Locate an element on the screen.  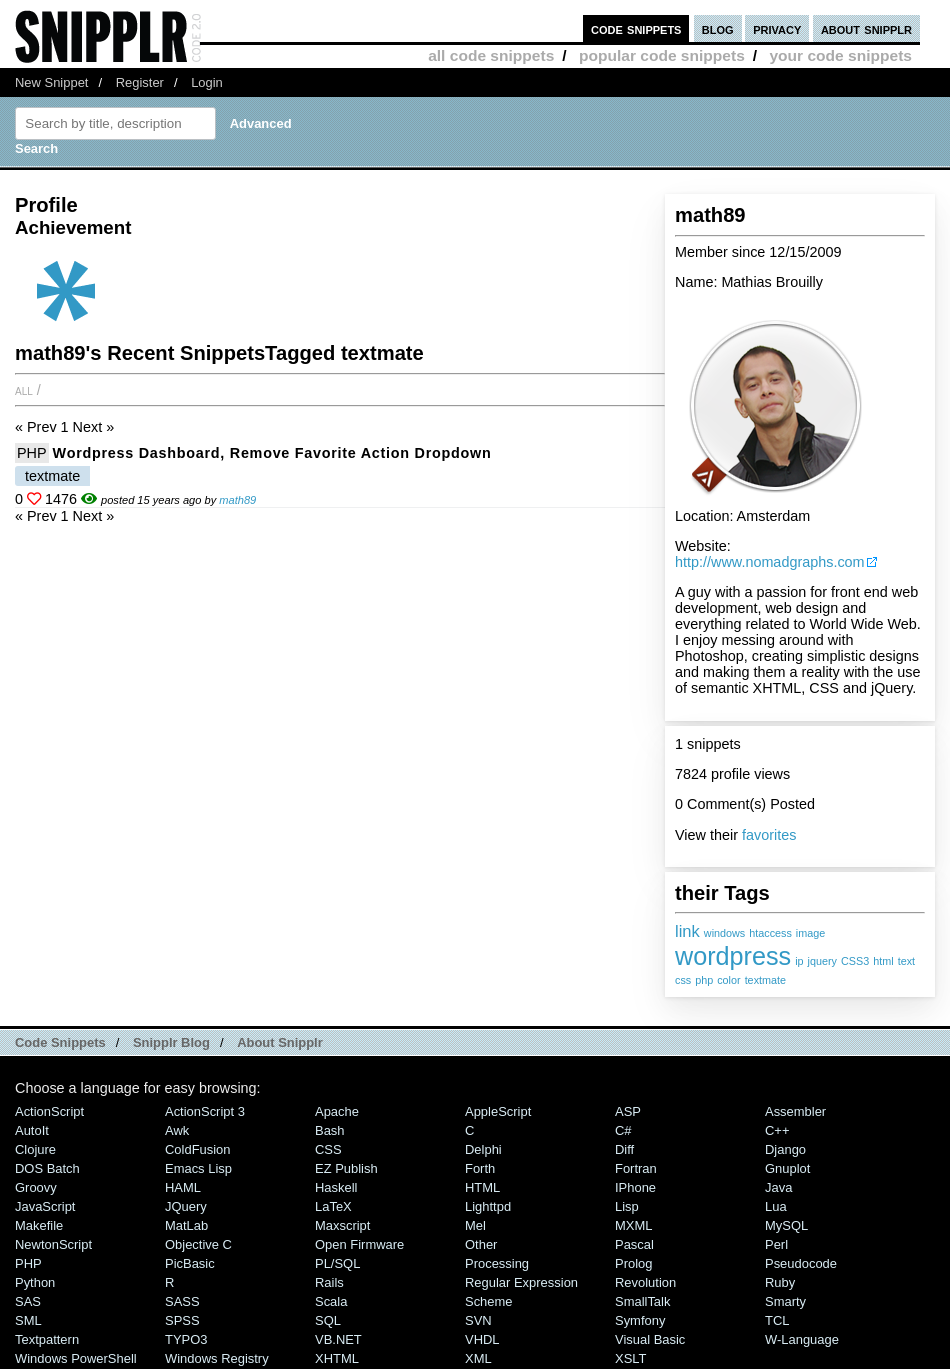
Maxscript is located at coordinates (342, 1225).